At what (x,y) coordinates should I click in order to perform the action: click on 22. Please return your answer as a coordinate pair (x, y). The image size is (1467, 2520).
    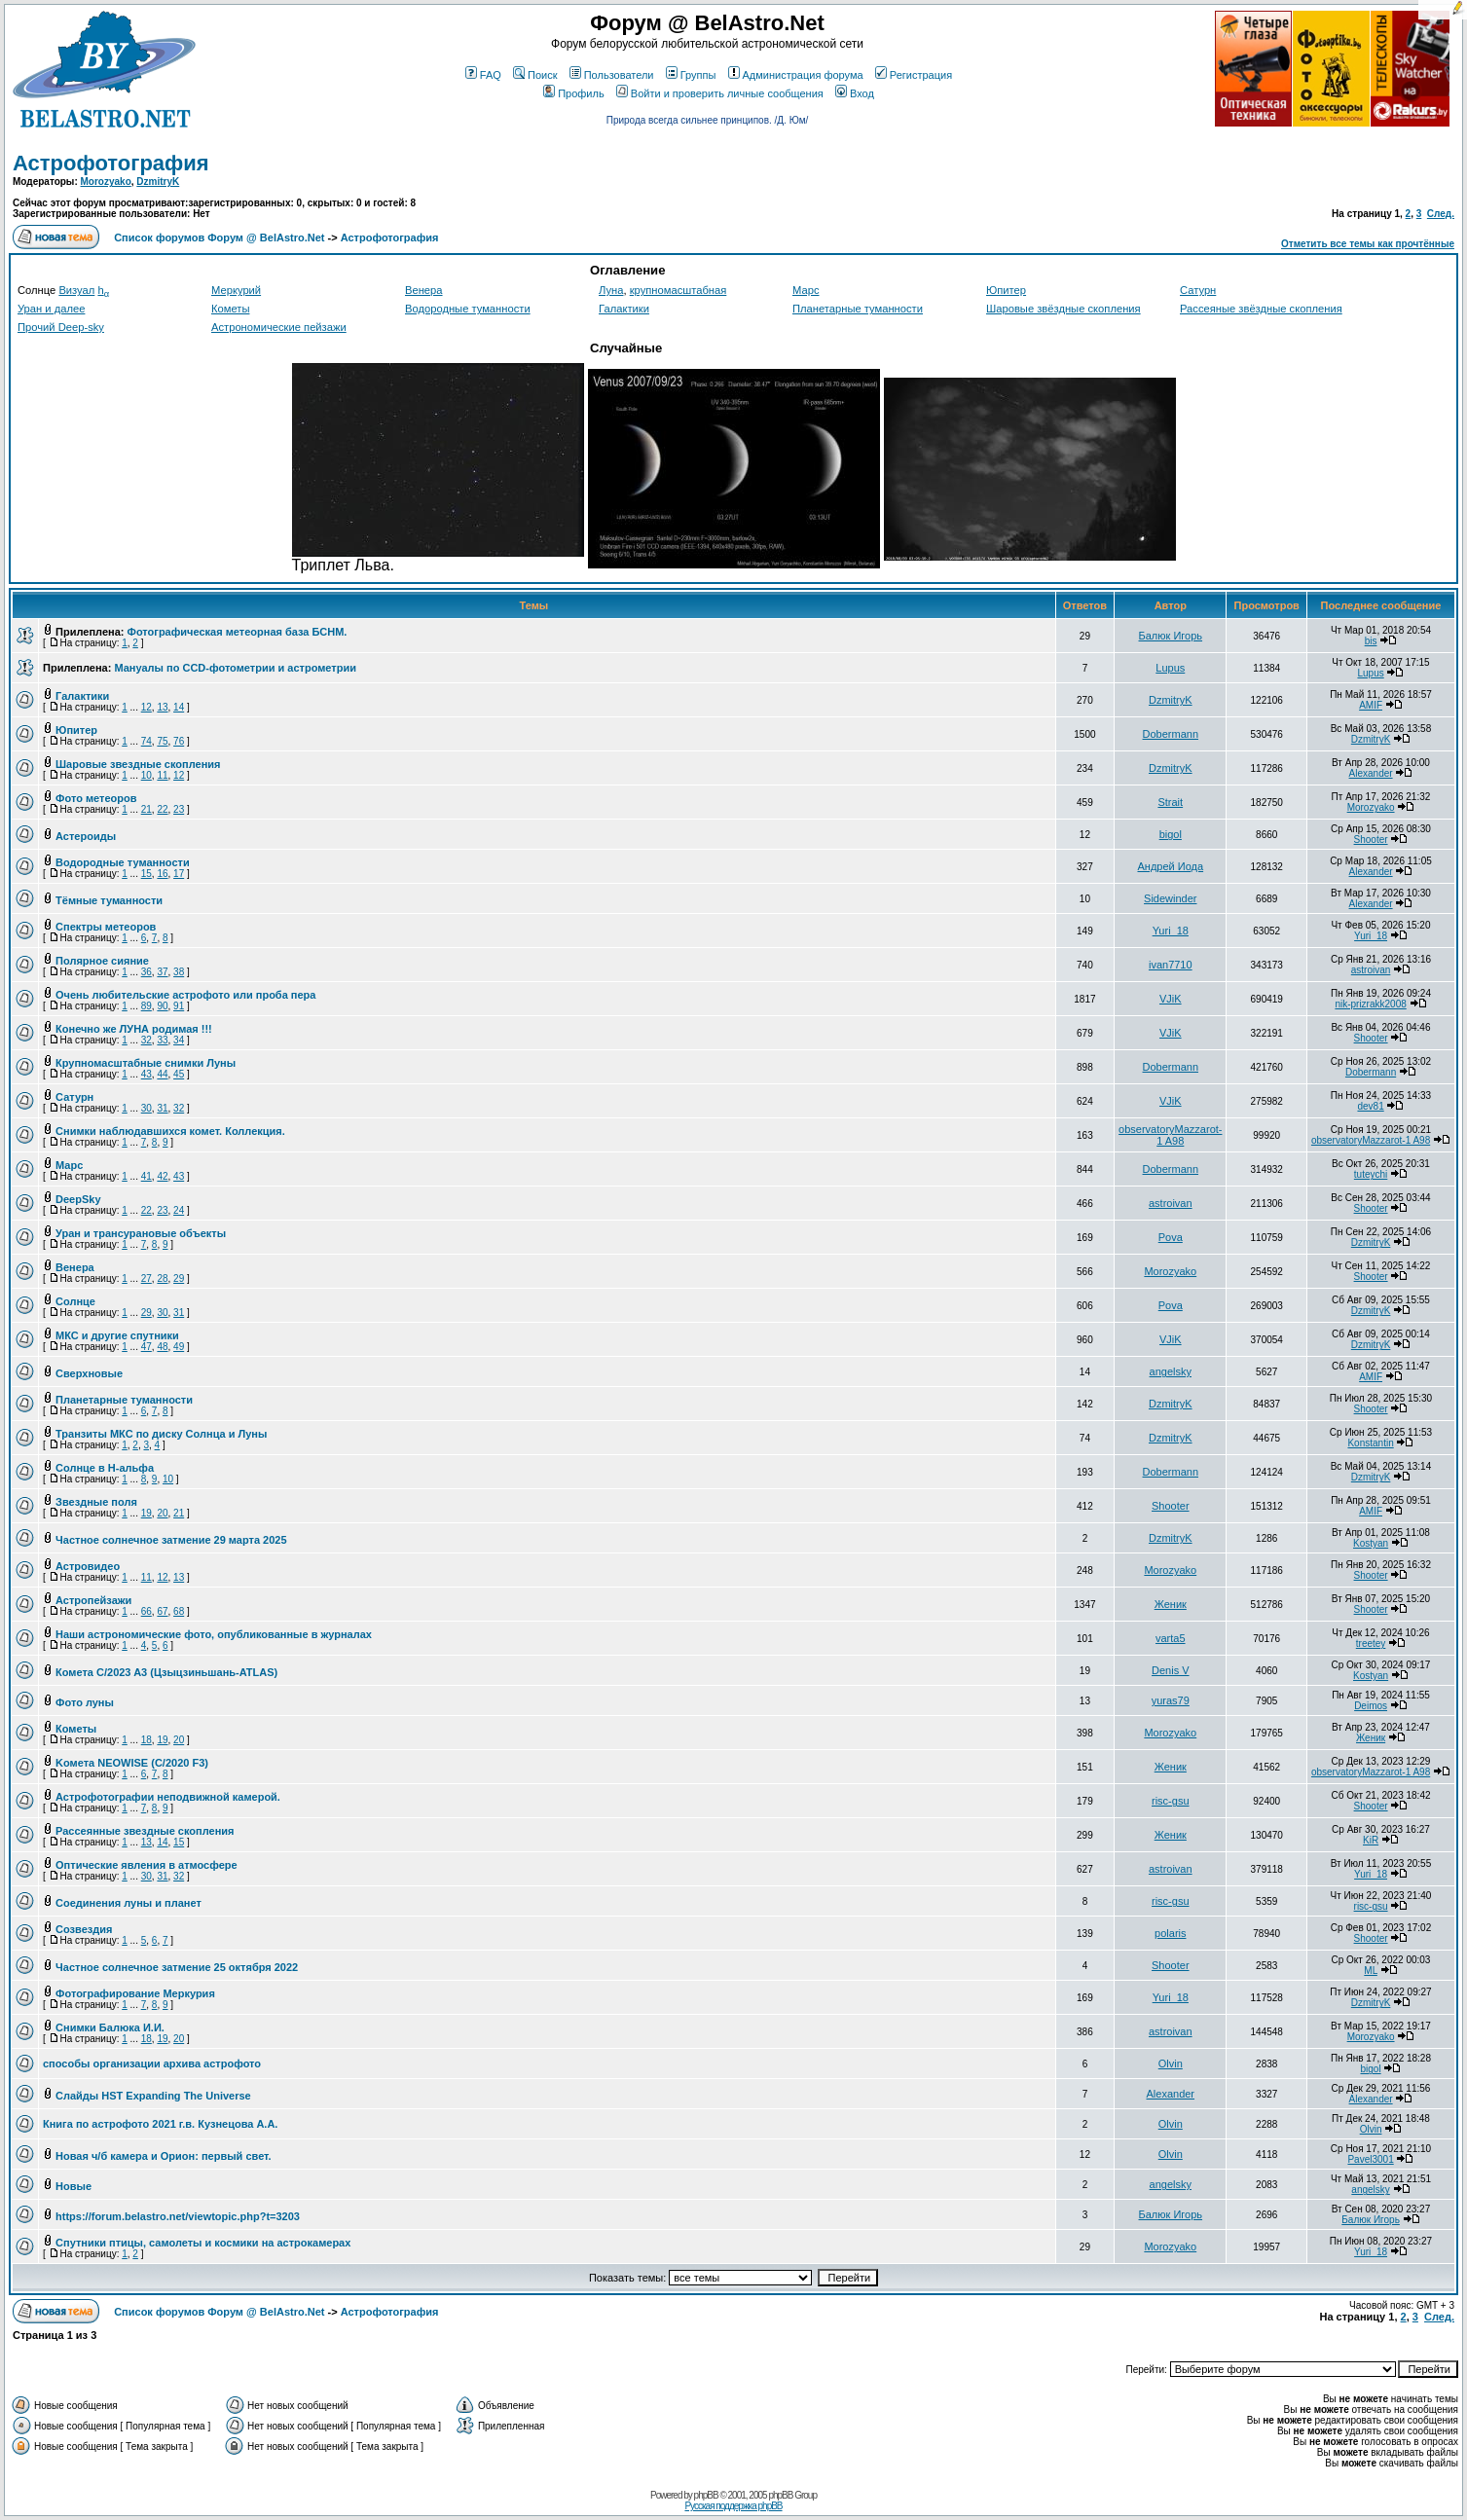
    Looking at the image, I should click on (162, 809).